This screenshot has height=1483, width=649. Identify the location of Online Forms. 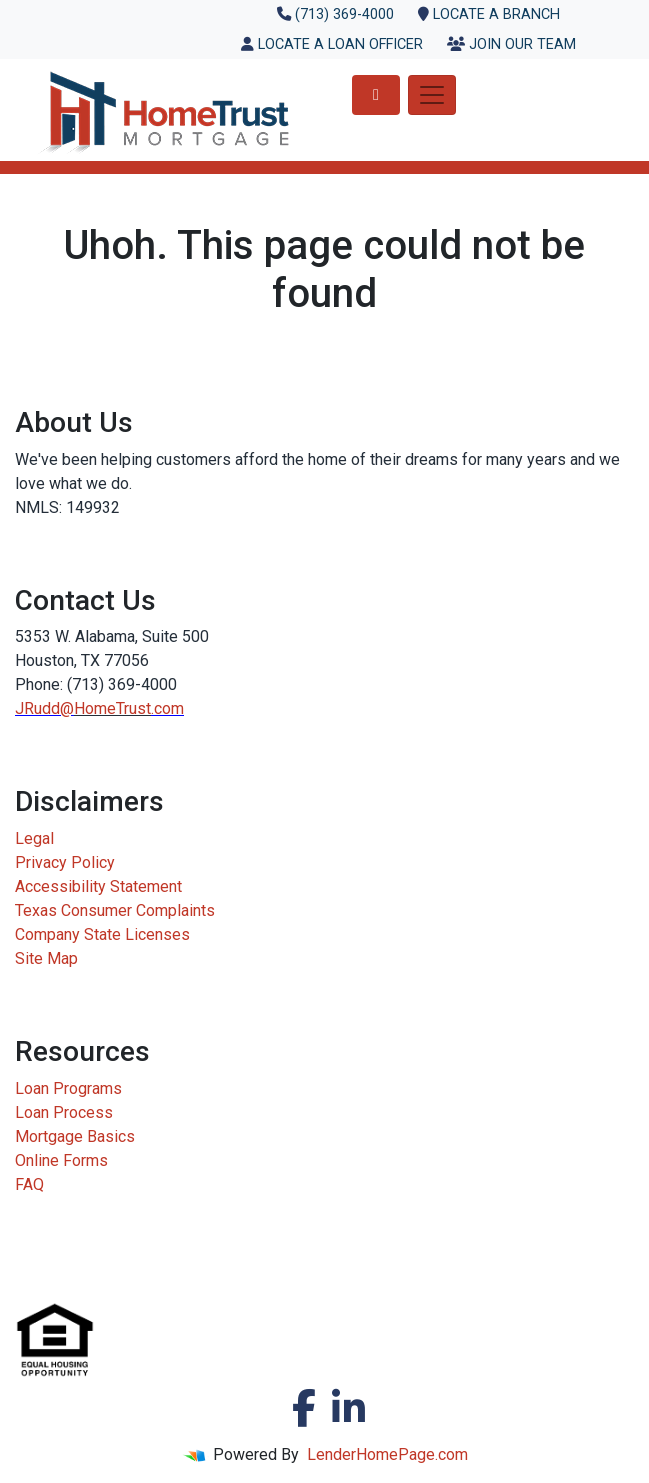
(61, 1160).